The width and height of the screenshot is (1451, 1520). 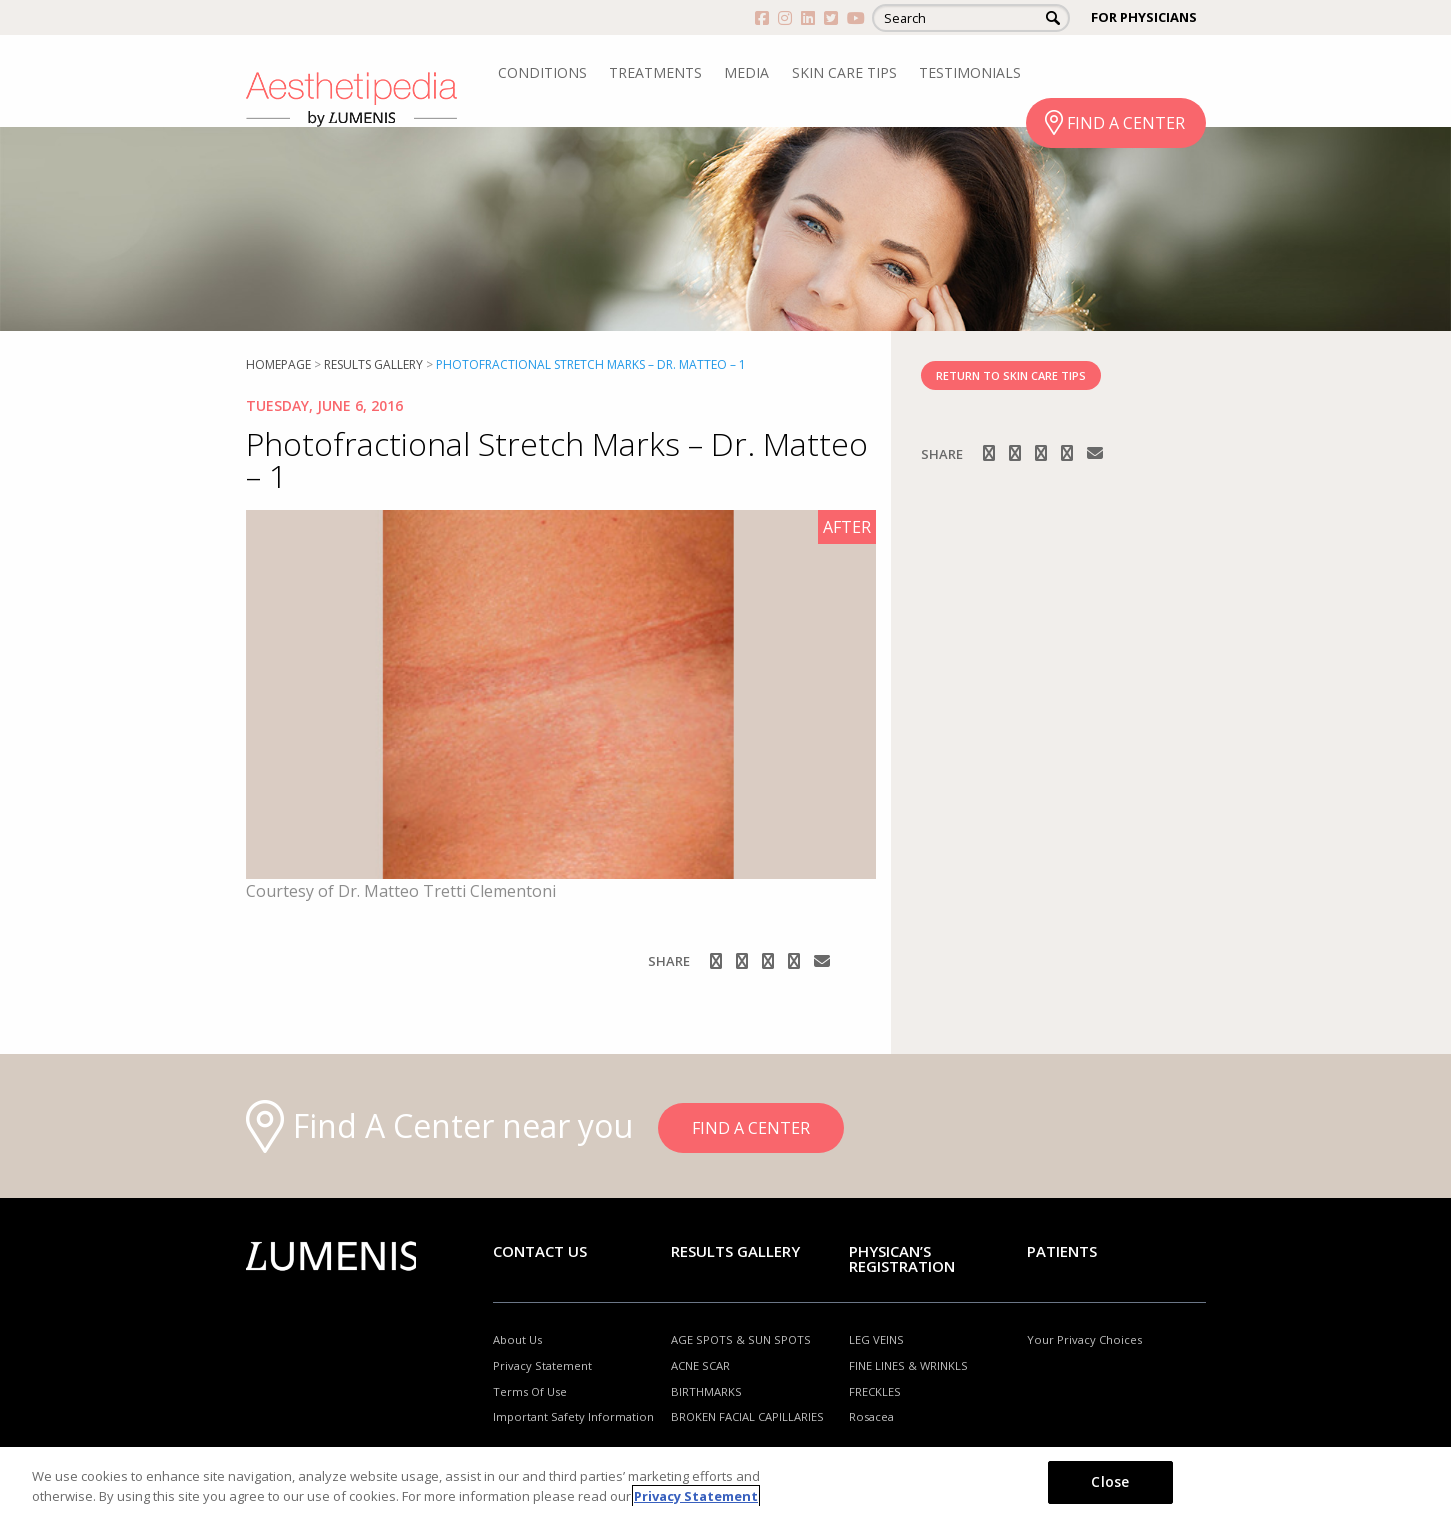 What do you see at coordinates (373, 364) in the screenshot?
I see `RESULTS GALLERY` at bounding box center [373, 364].